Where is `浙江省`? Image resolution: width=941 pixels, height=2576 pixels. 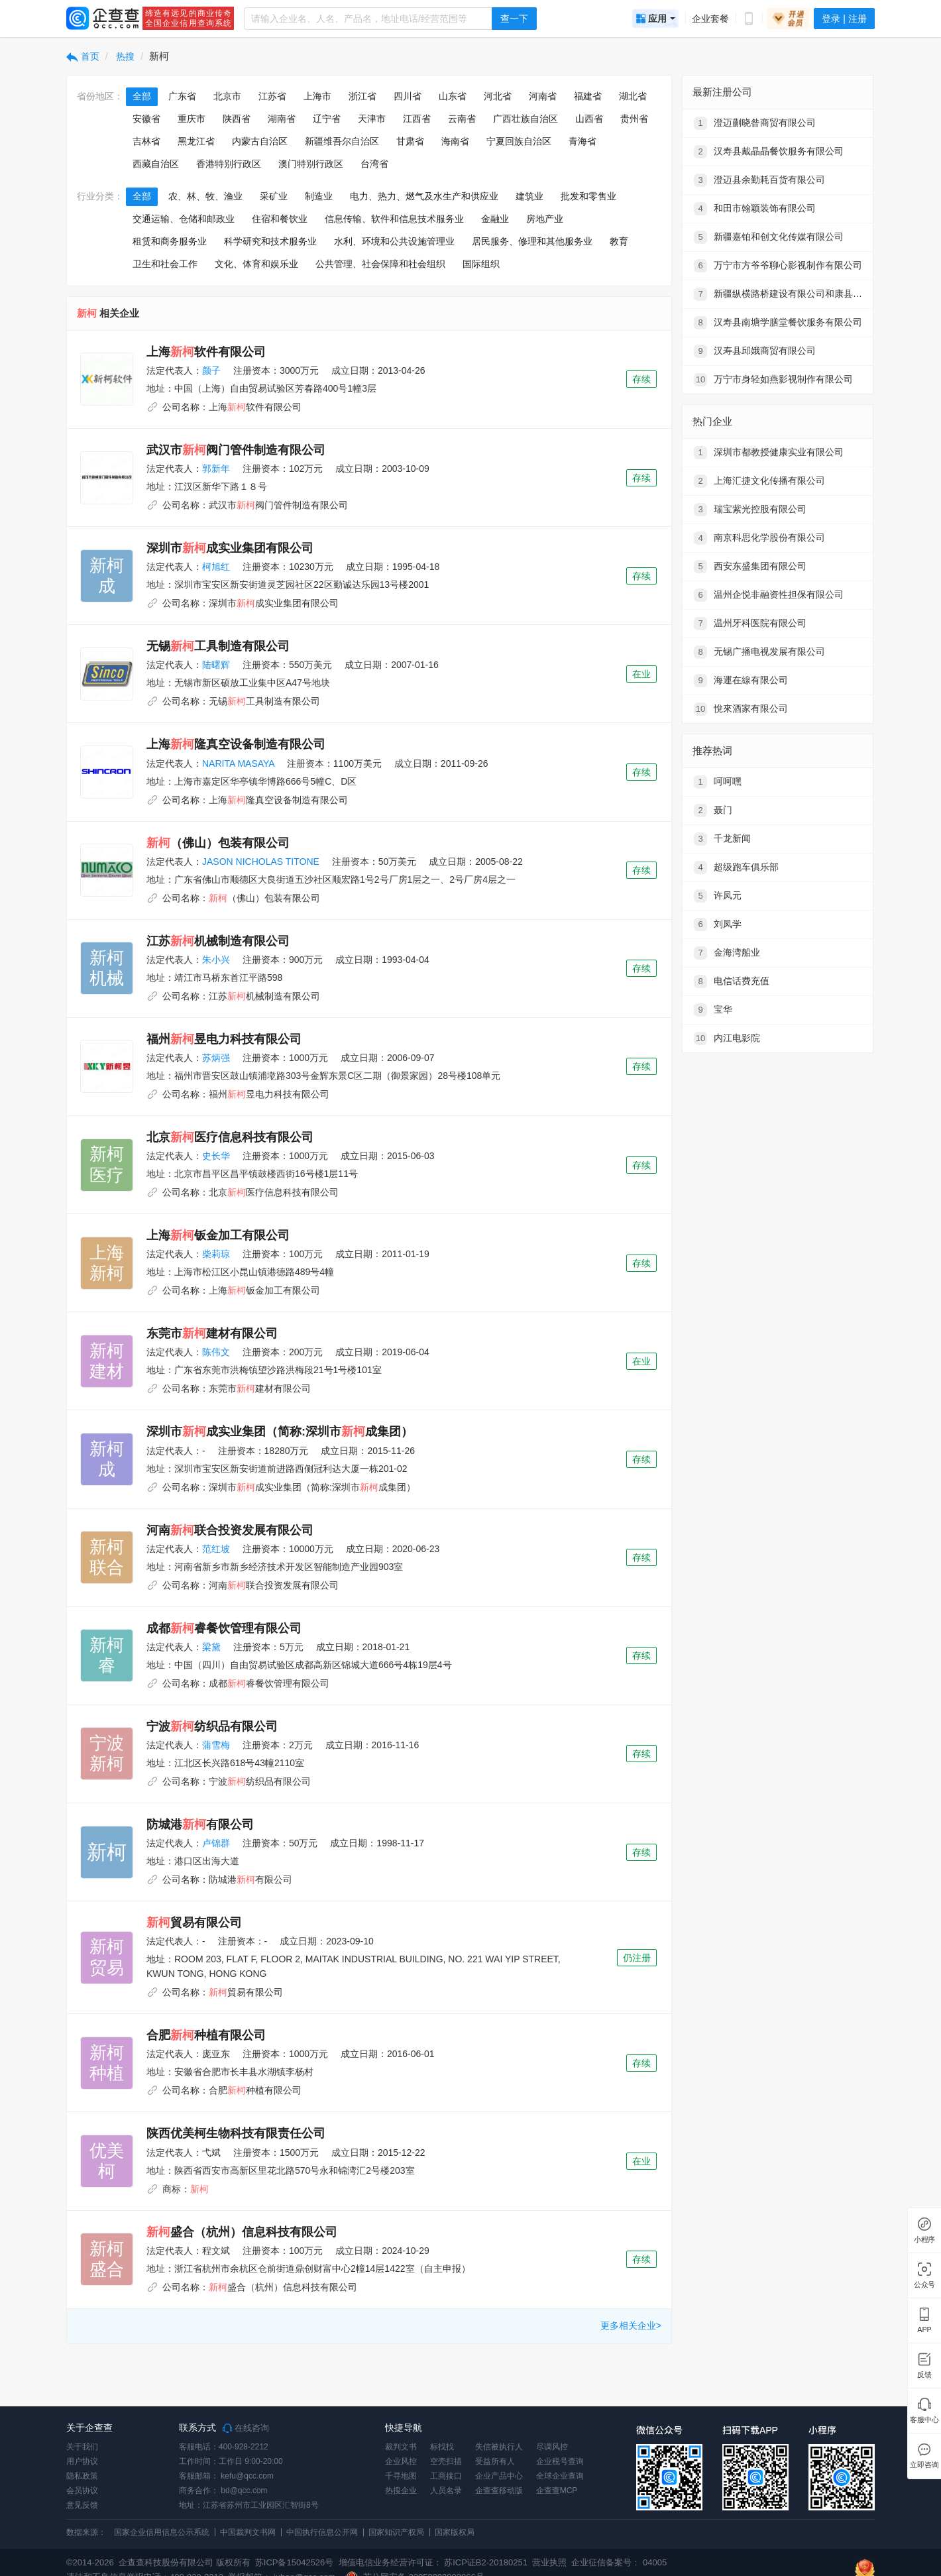 浙江省 is located at coordinates (362, 96).